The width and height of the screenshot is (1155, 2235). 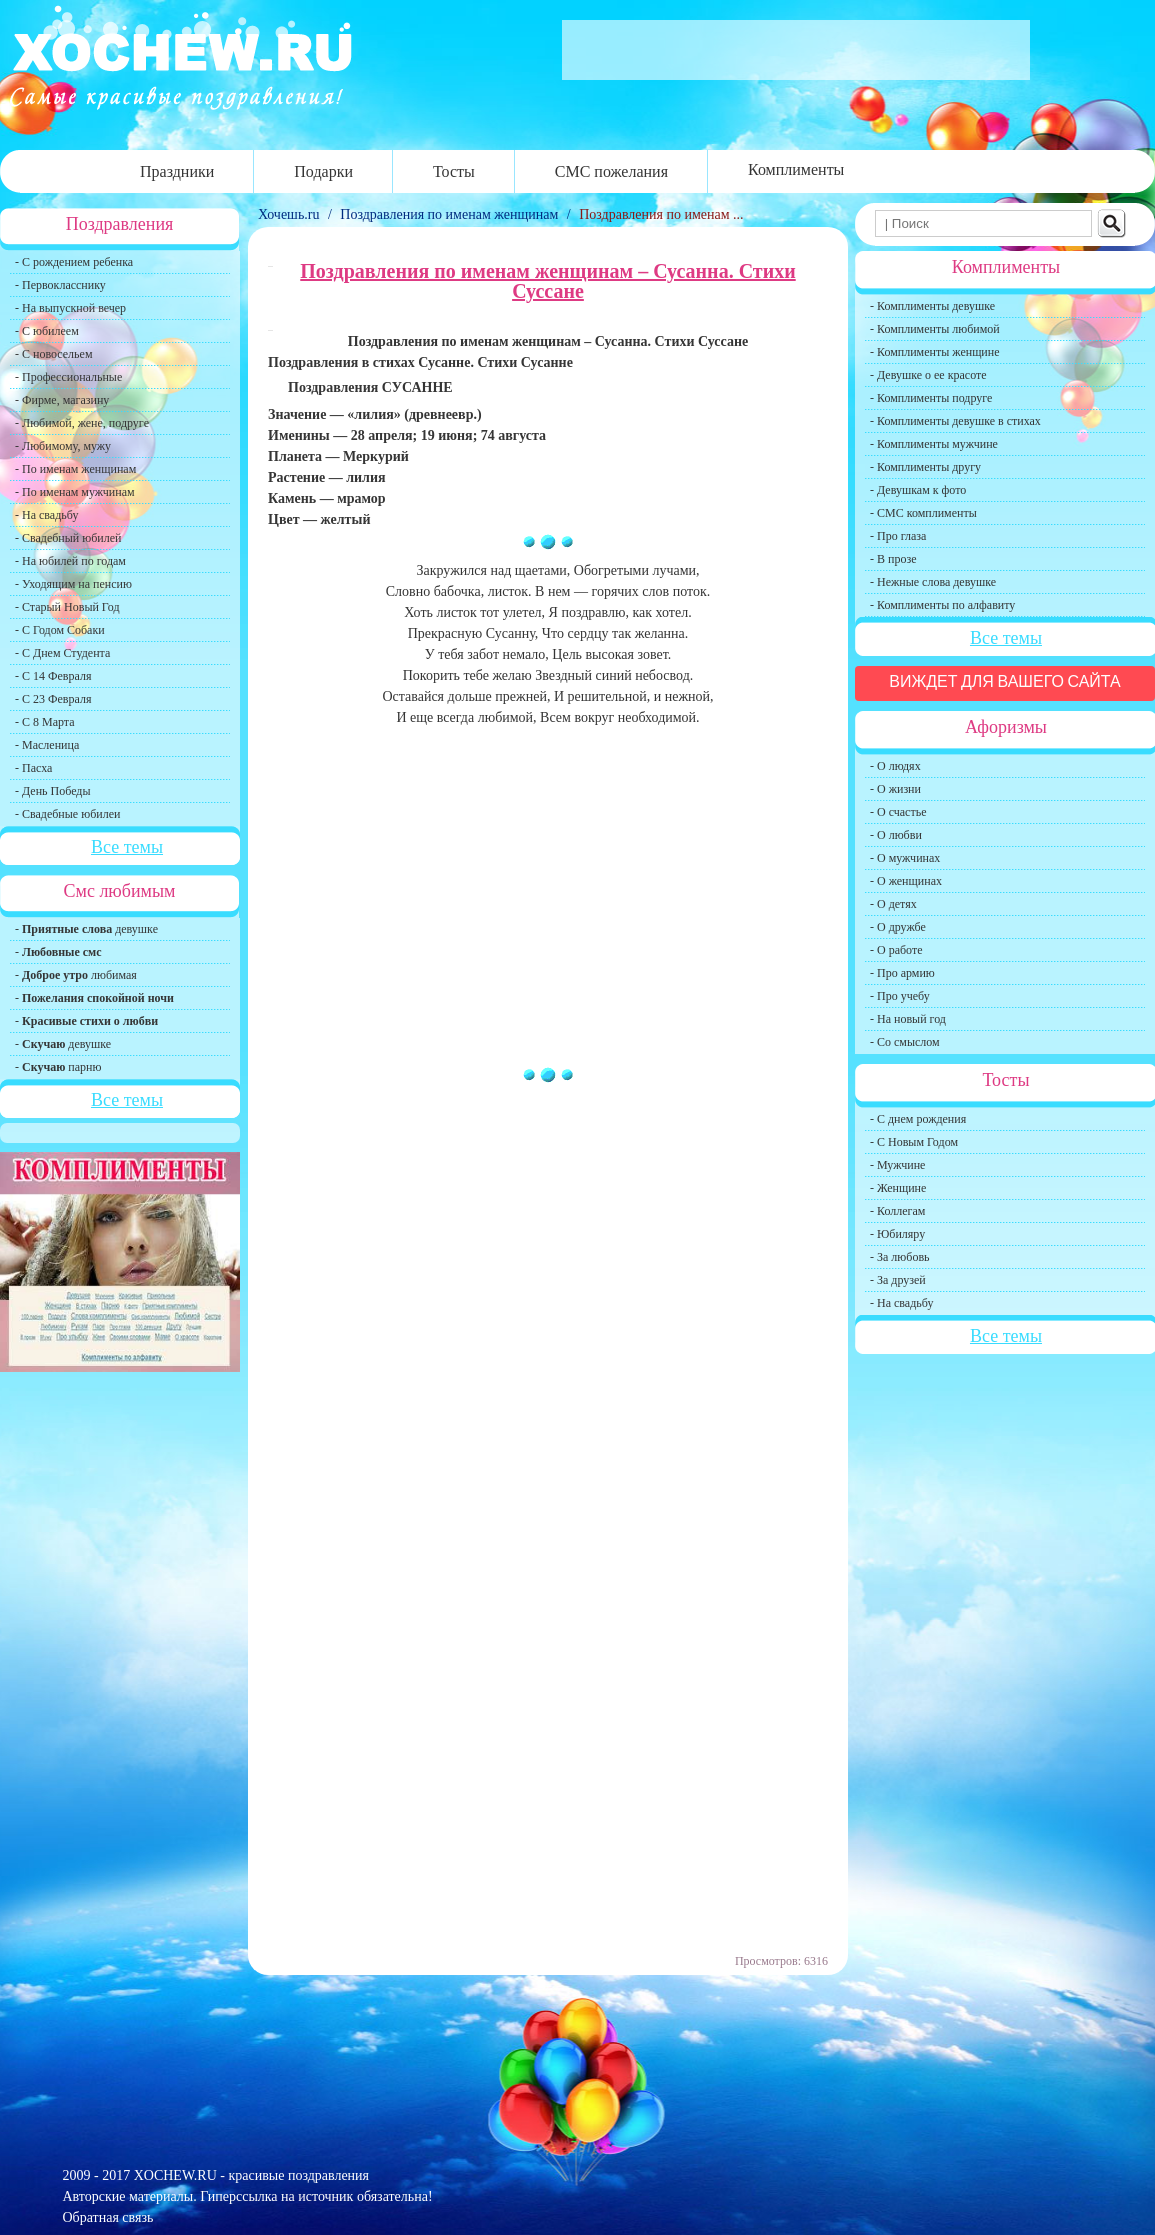 I want to click on Обратная связь, so click(x=108, y=2217).